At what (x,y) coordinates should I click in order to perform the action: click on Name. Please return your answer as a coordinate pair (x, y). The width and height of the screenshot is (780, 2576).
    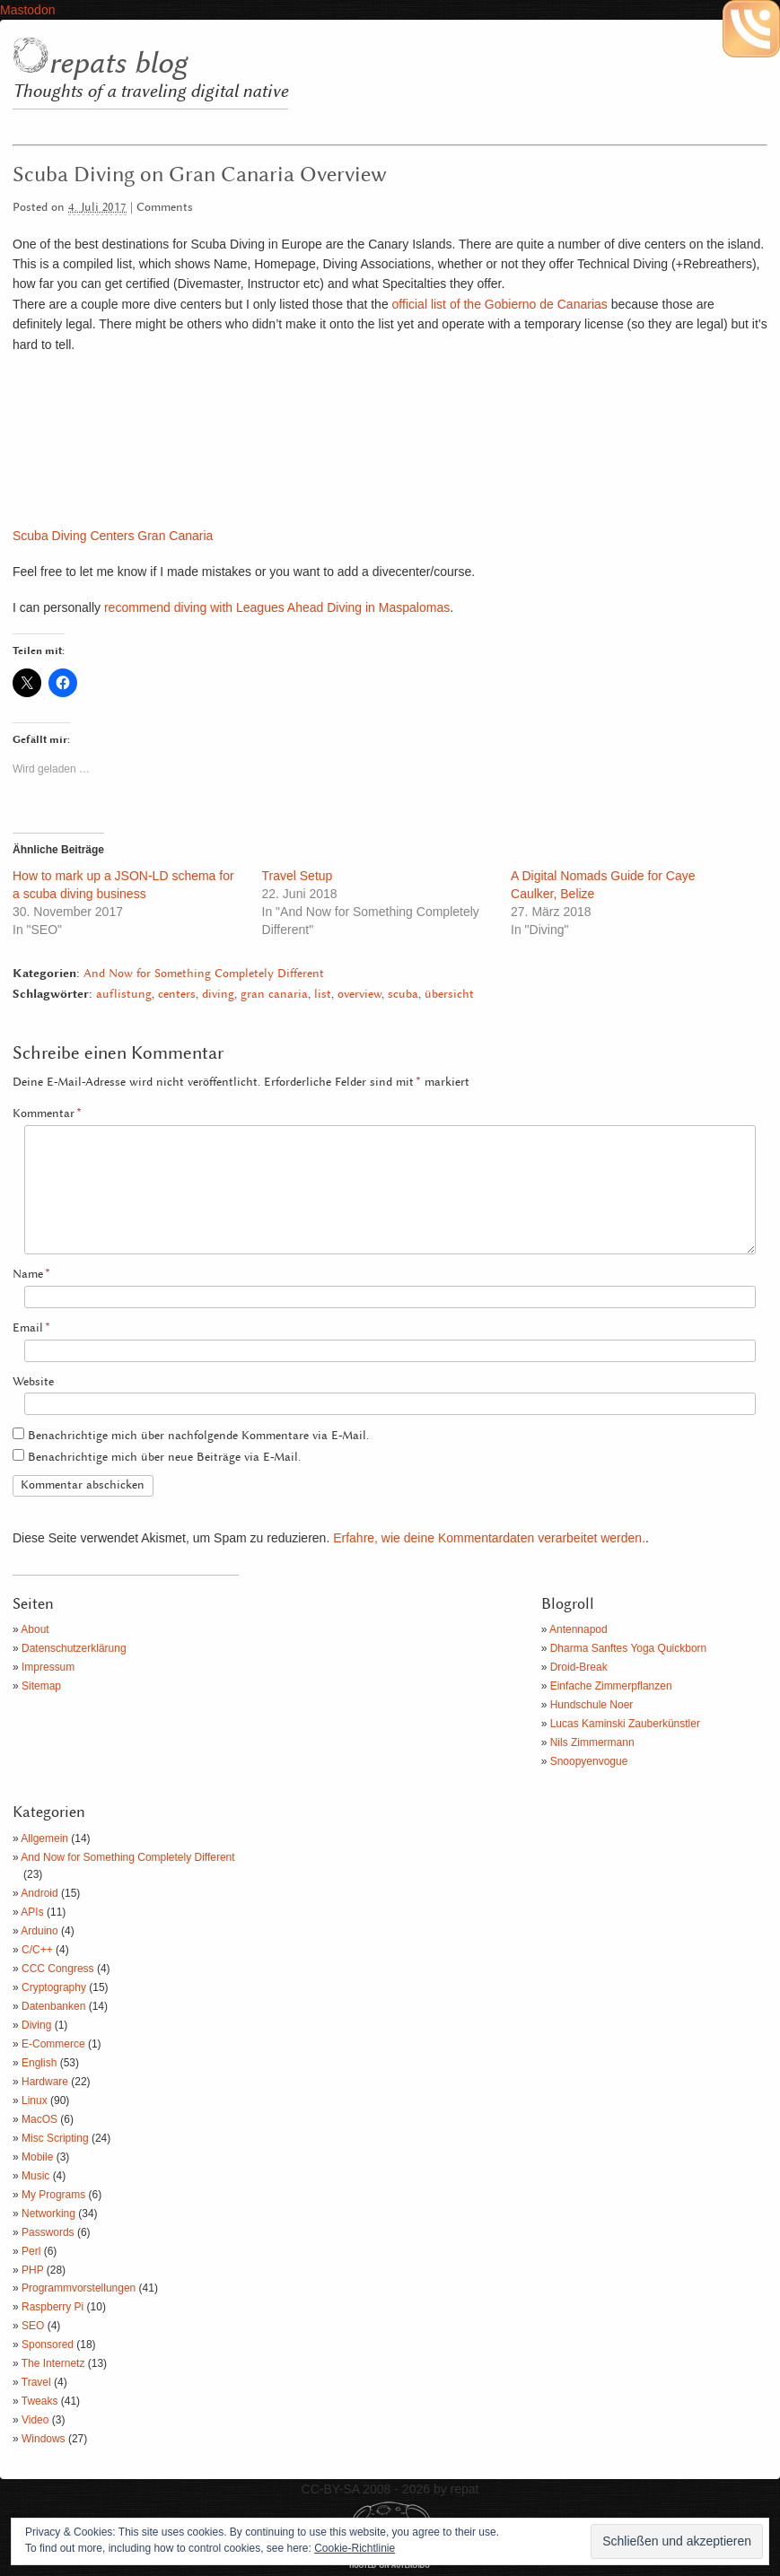
    Looking at the image, I should click on (31, 1274).